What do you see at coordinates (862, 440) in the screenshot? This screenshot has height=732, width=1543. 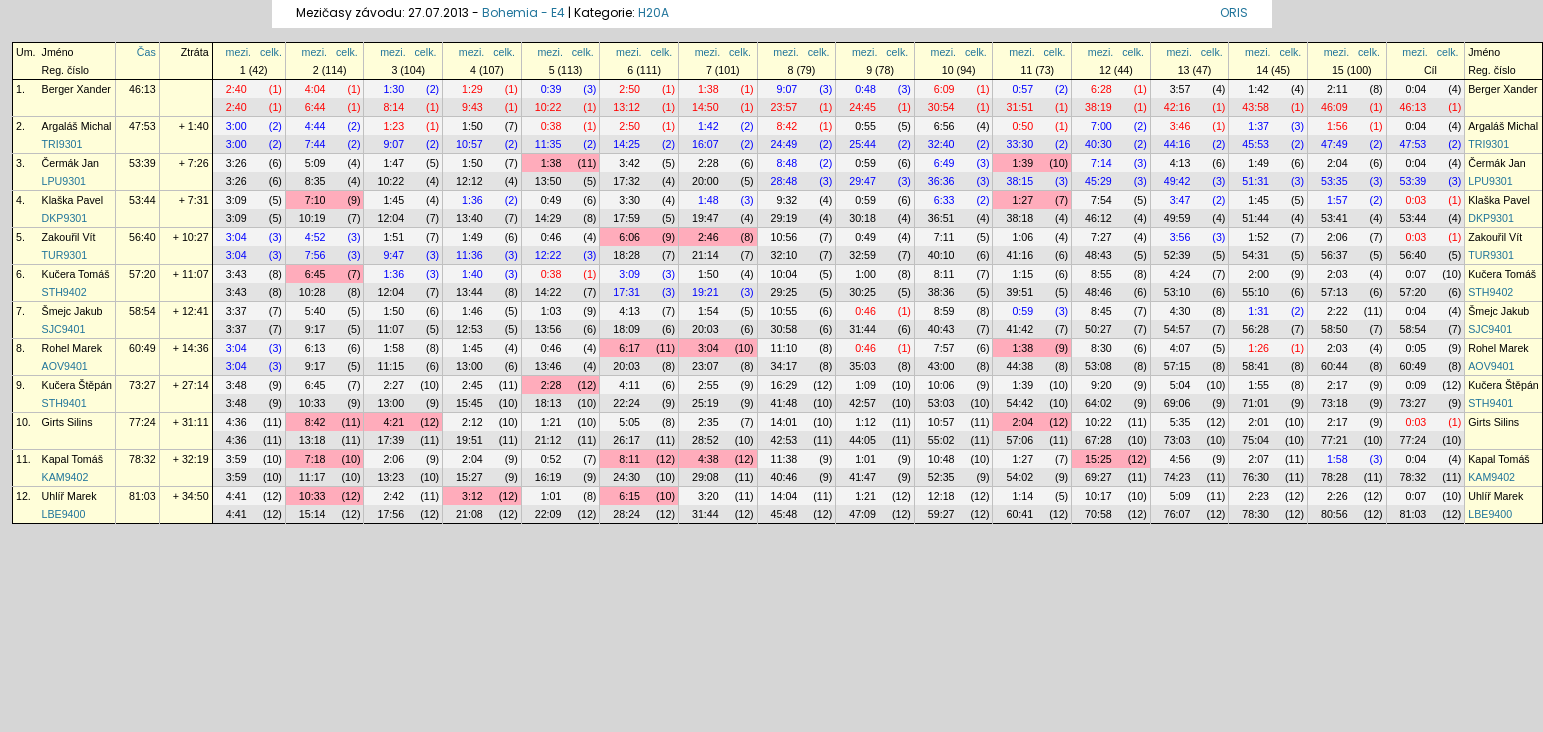 I see `44:05` at bounding box center [862, 440].